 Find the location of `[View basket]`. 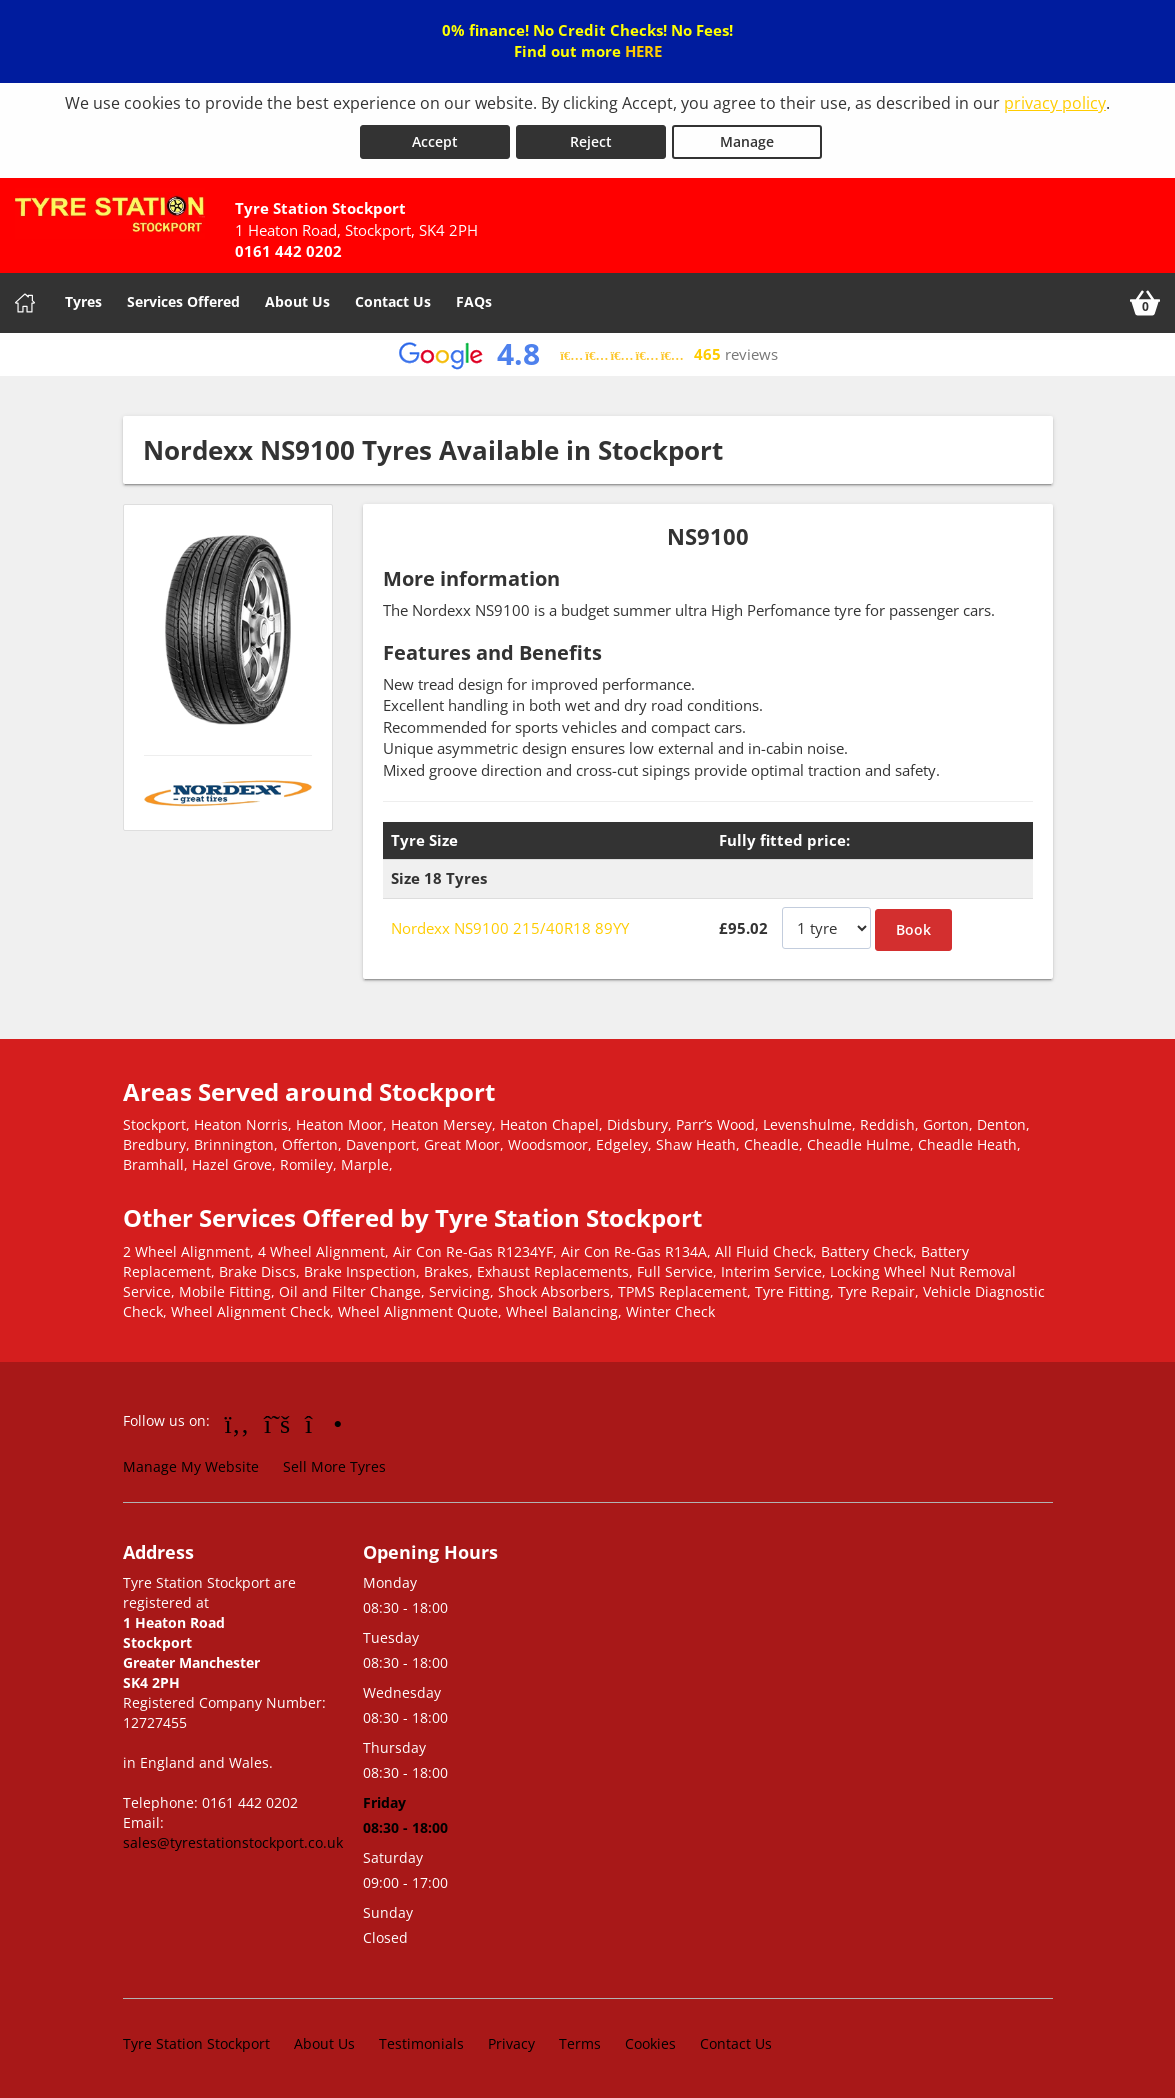

[View basket] is located at coordinates (1145, 303).